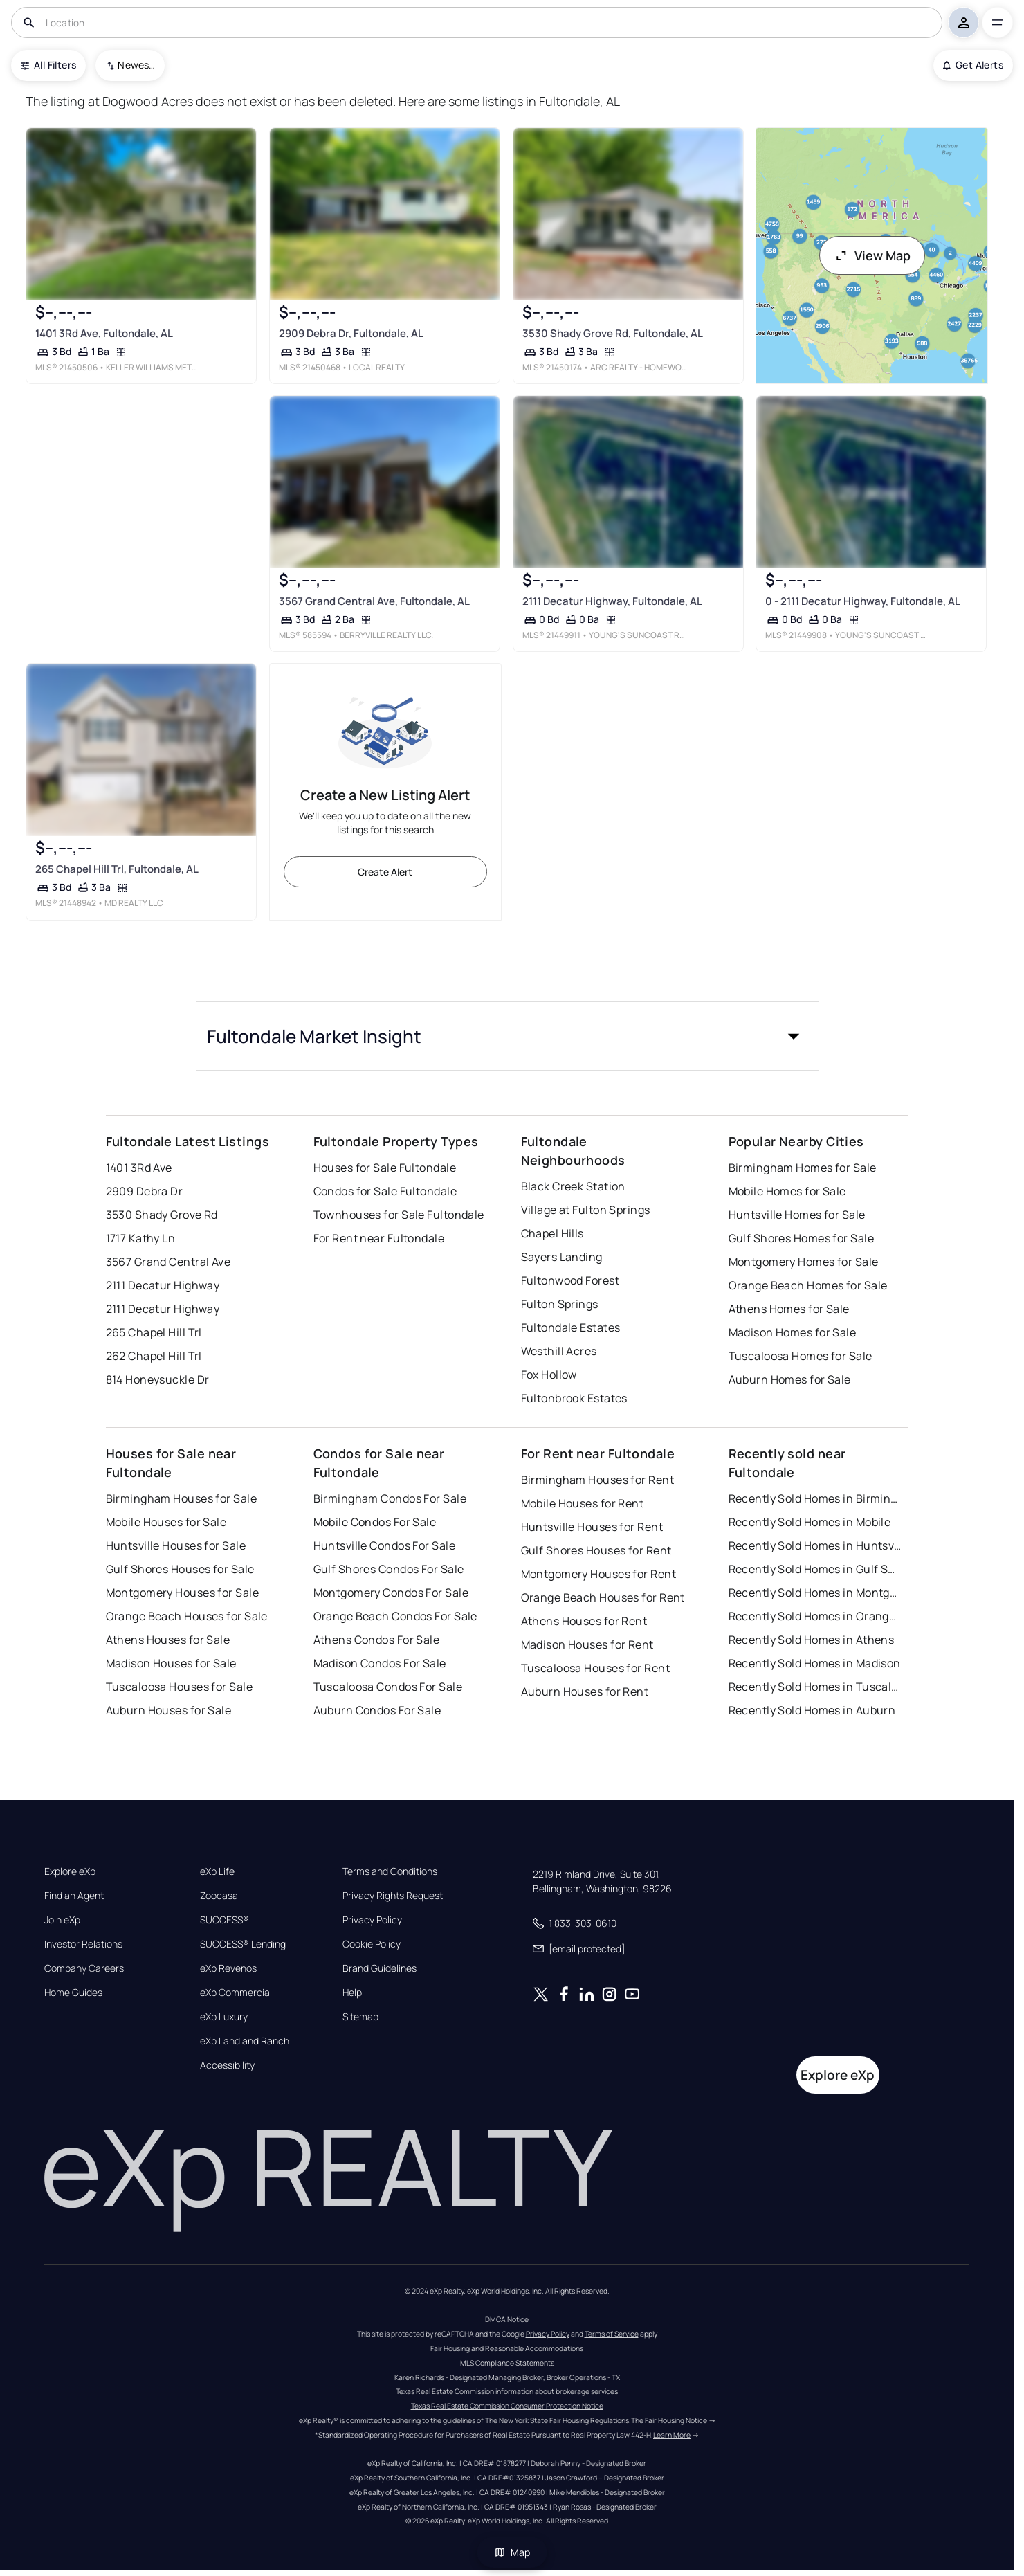  What do you see at coordinates (154, 1355) in the screenshot?
I see `262 Chapel Hill Trl` at bounding box center [154, 1355].